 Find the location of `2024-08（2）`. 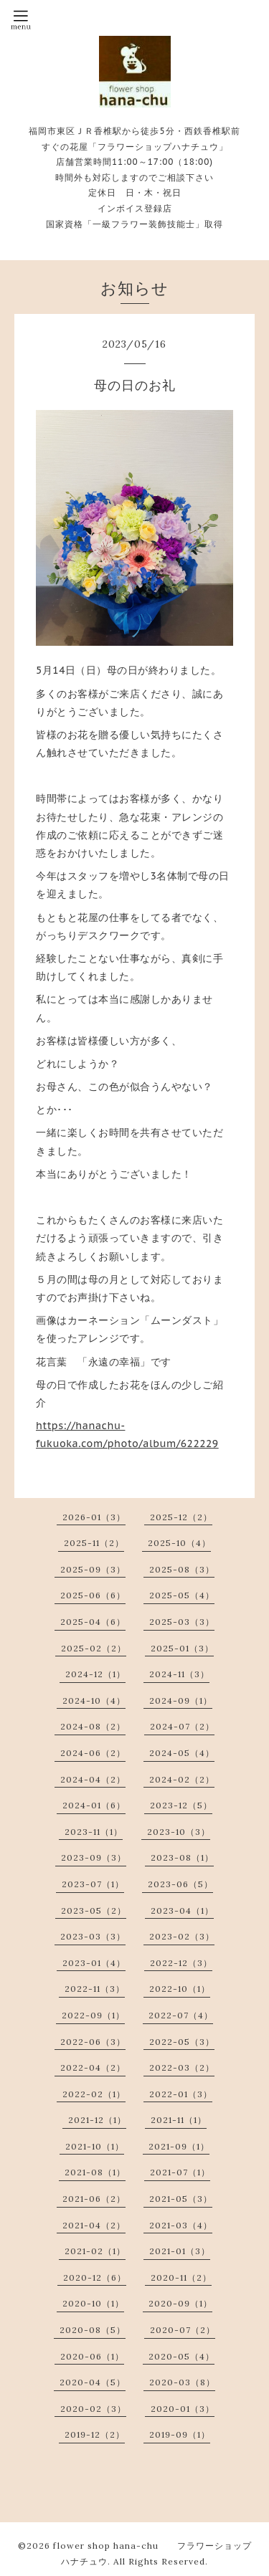

2024-08（2） is located at coordinates (93, 1726).